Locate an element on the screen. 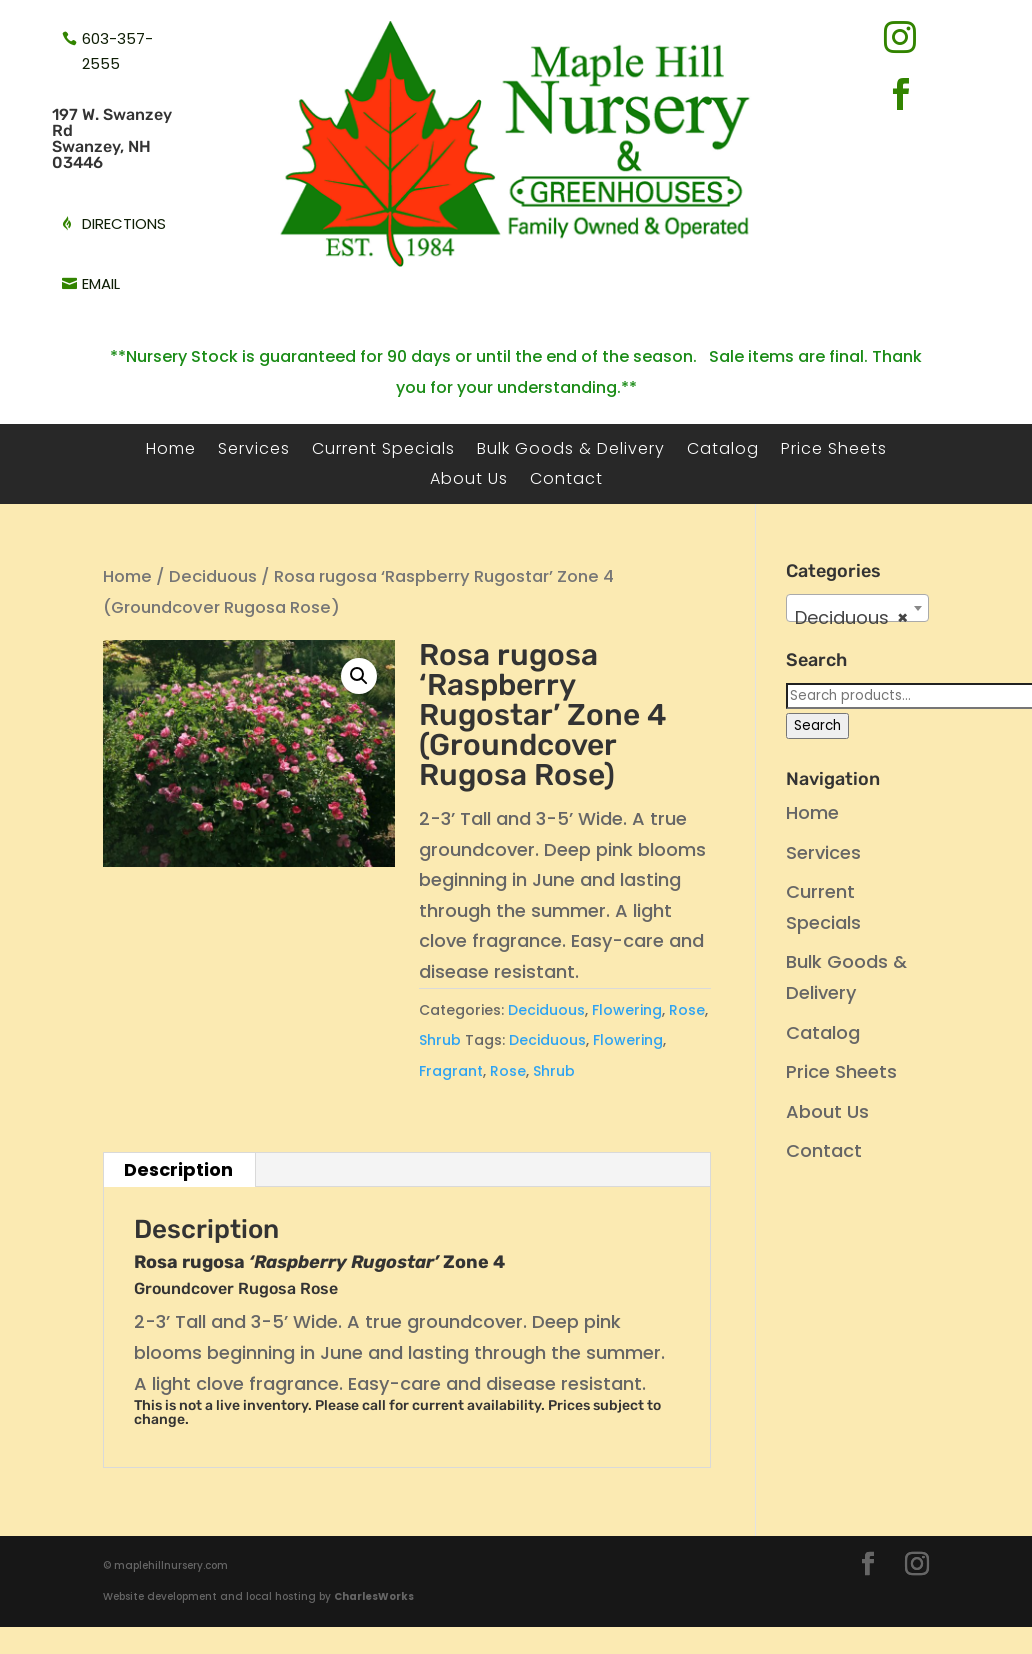 This screenshot has height=1654, width=1032. Price Sheets is located at coordinates (834, 451).